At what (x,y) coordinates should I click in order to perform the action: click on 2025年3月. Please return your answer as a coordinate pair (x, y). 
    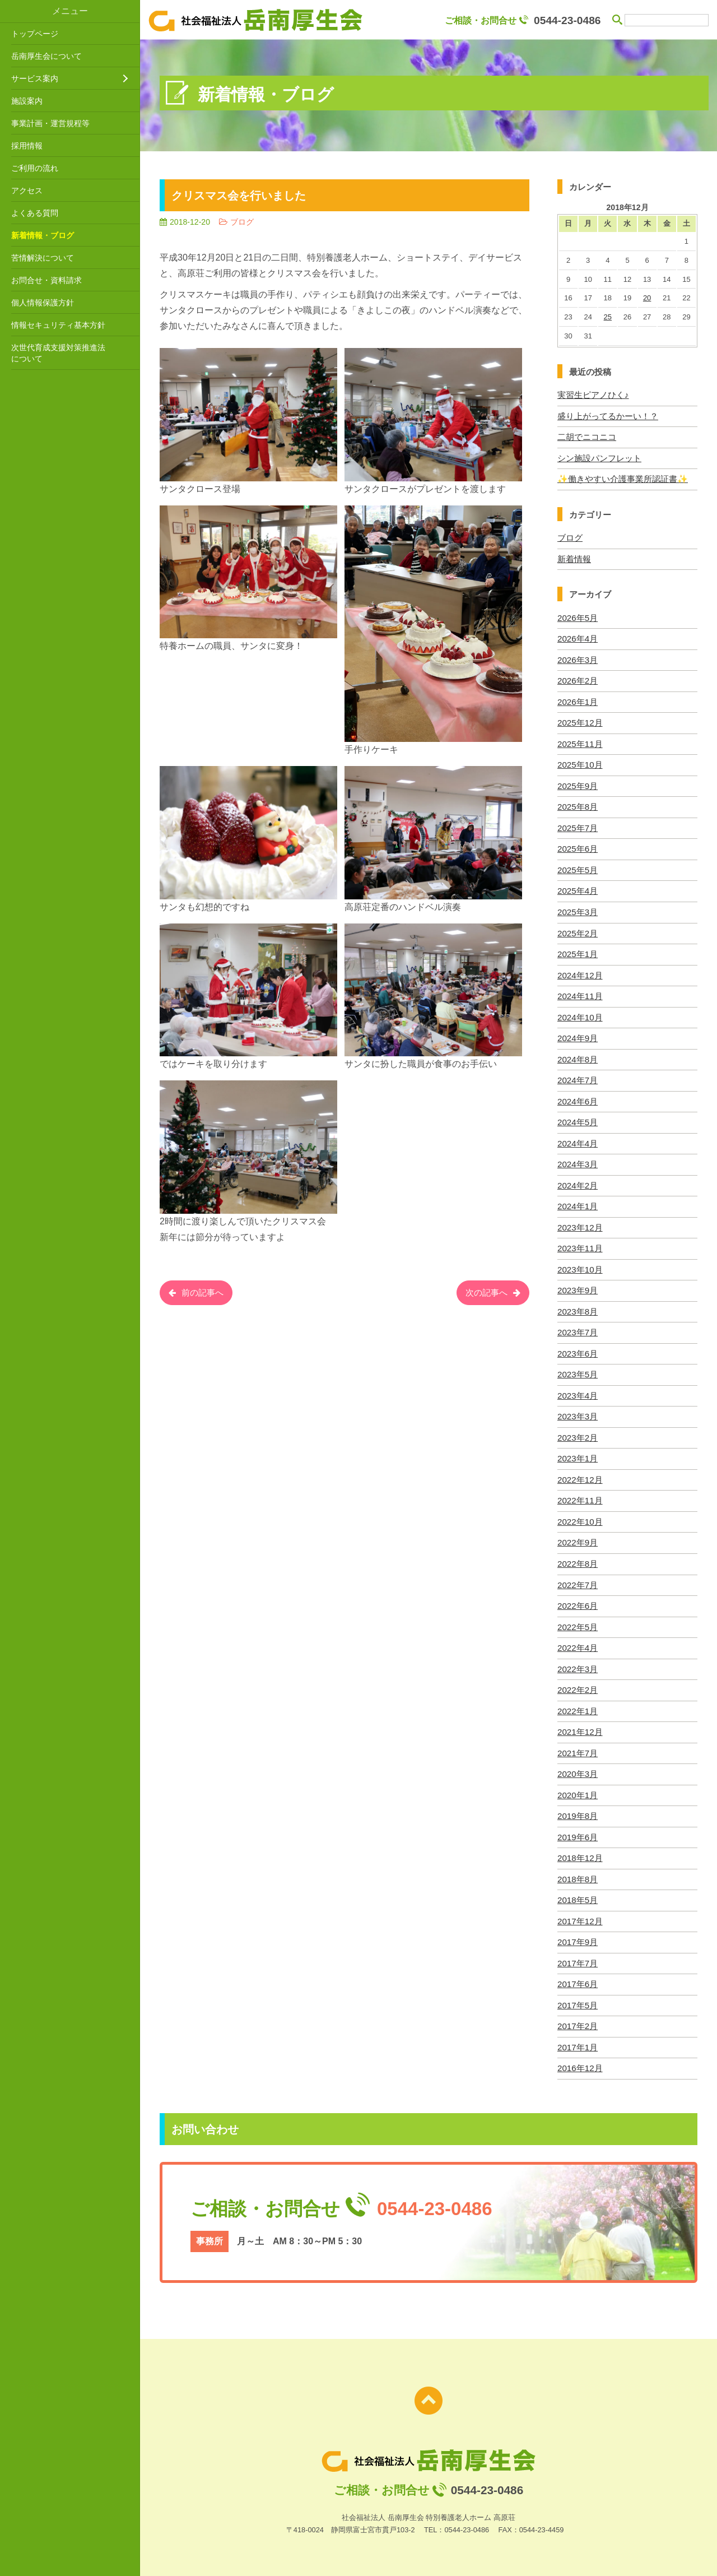
    Looking at the image, I should click on (577, 910).